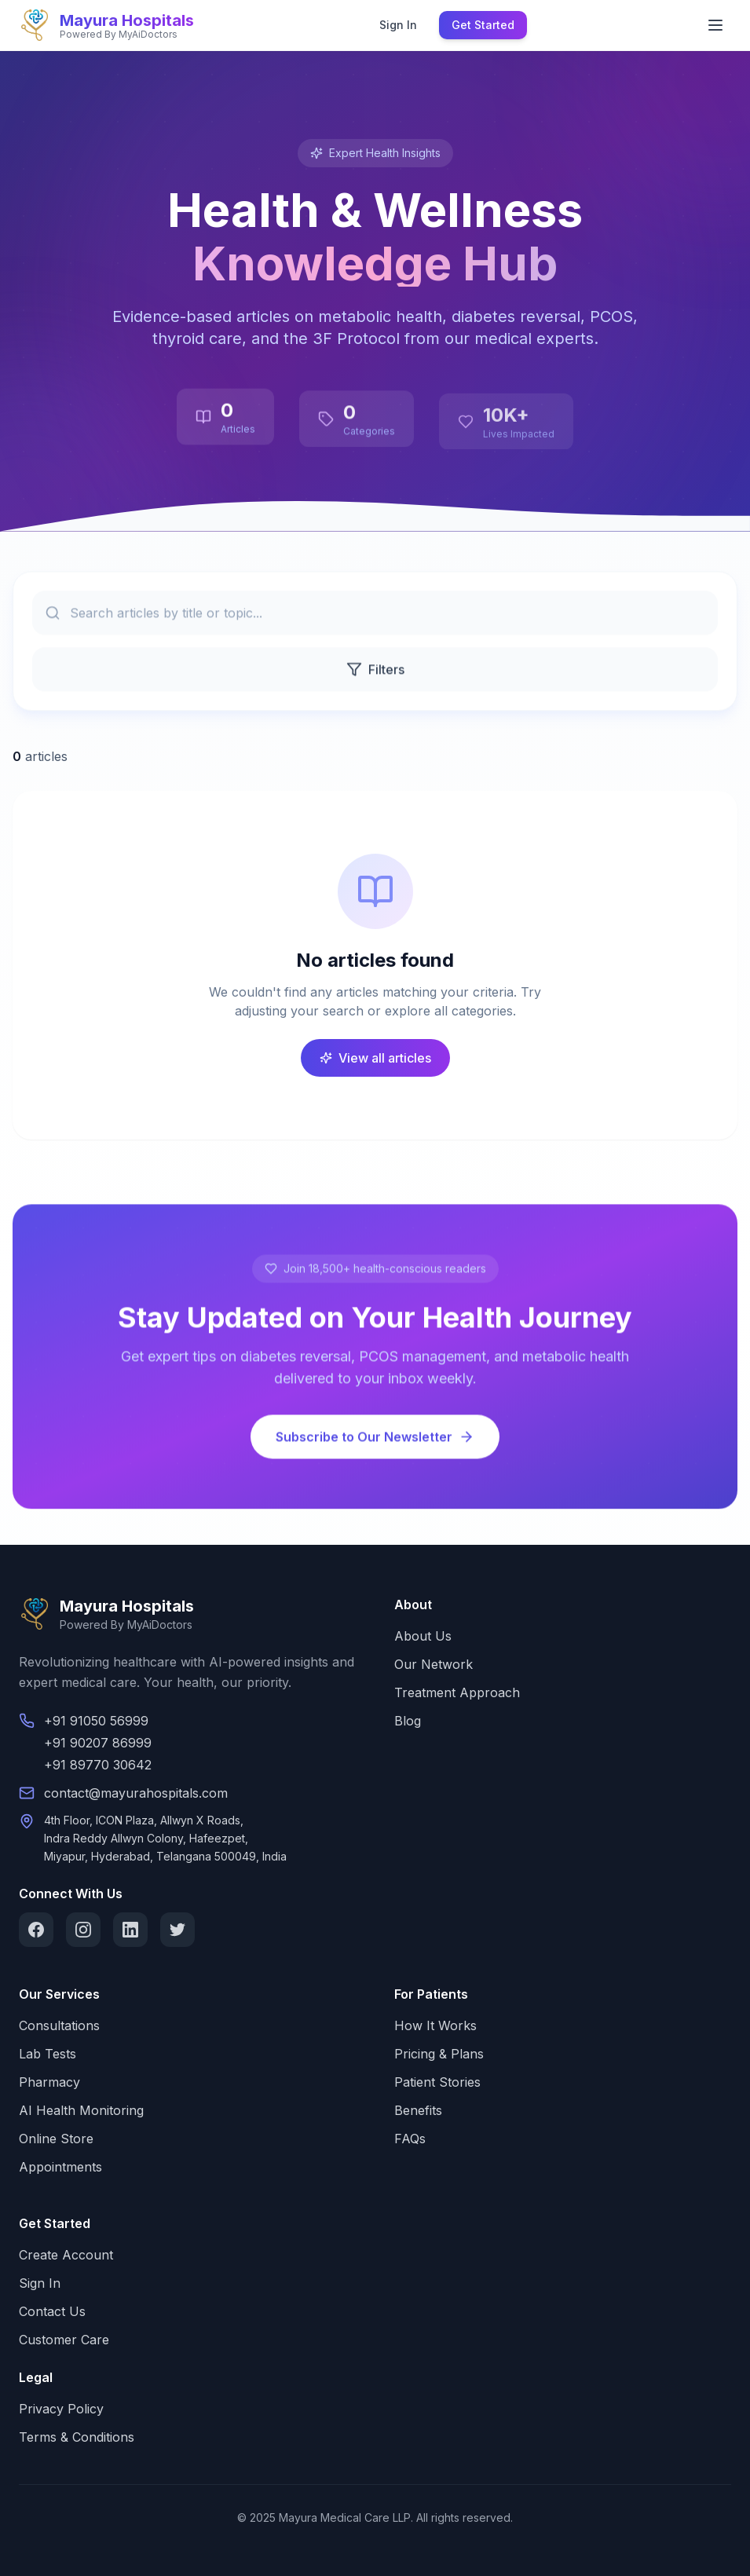  I want to click on Benefits, so click(418, 2110).